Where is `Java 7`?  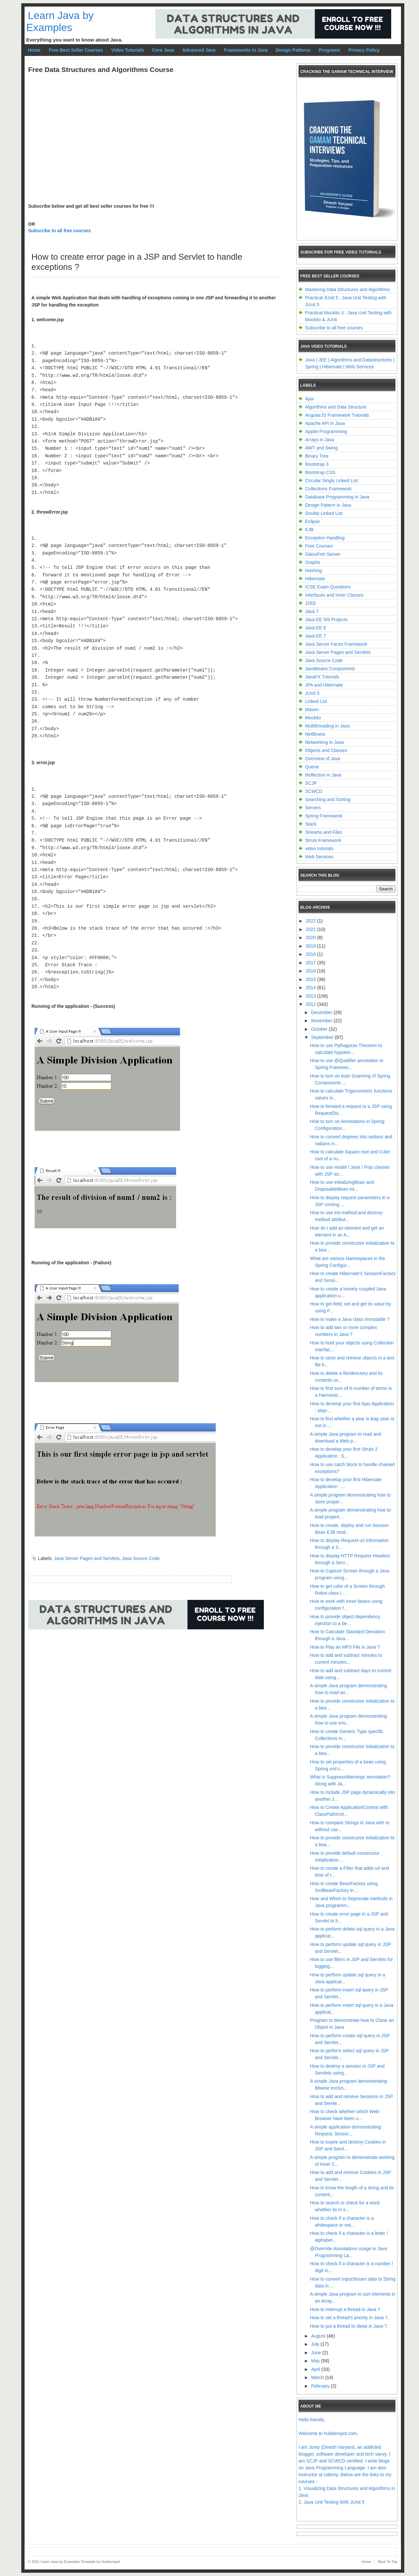 Java 7 is located at coordinates (312, 611).